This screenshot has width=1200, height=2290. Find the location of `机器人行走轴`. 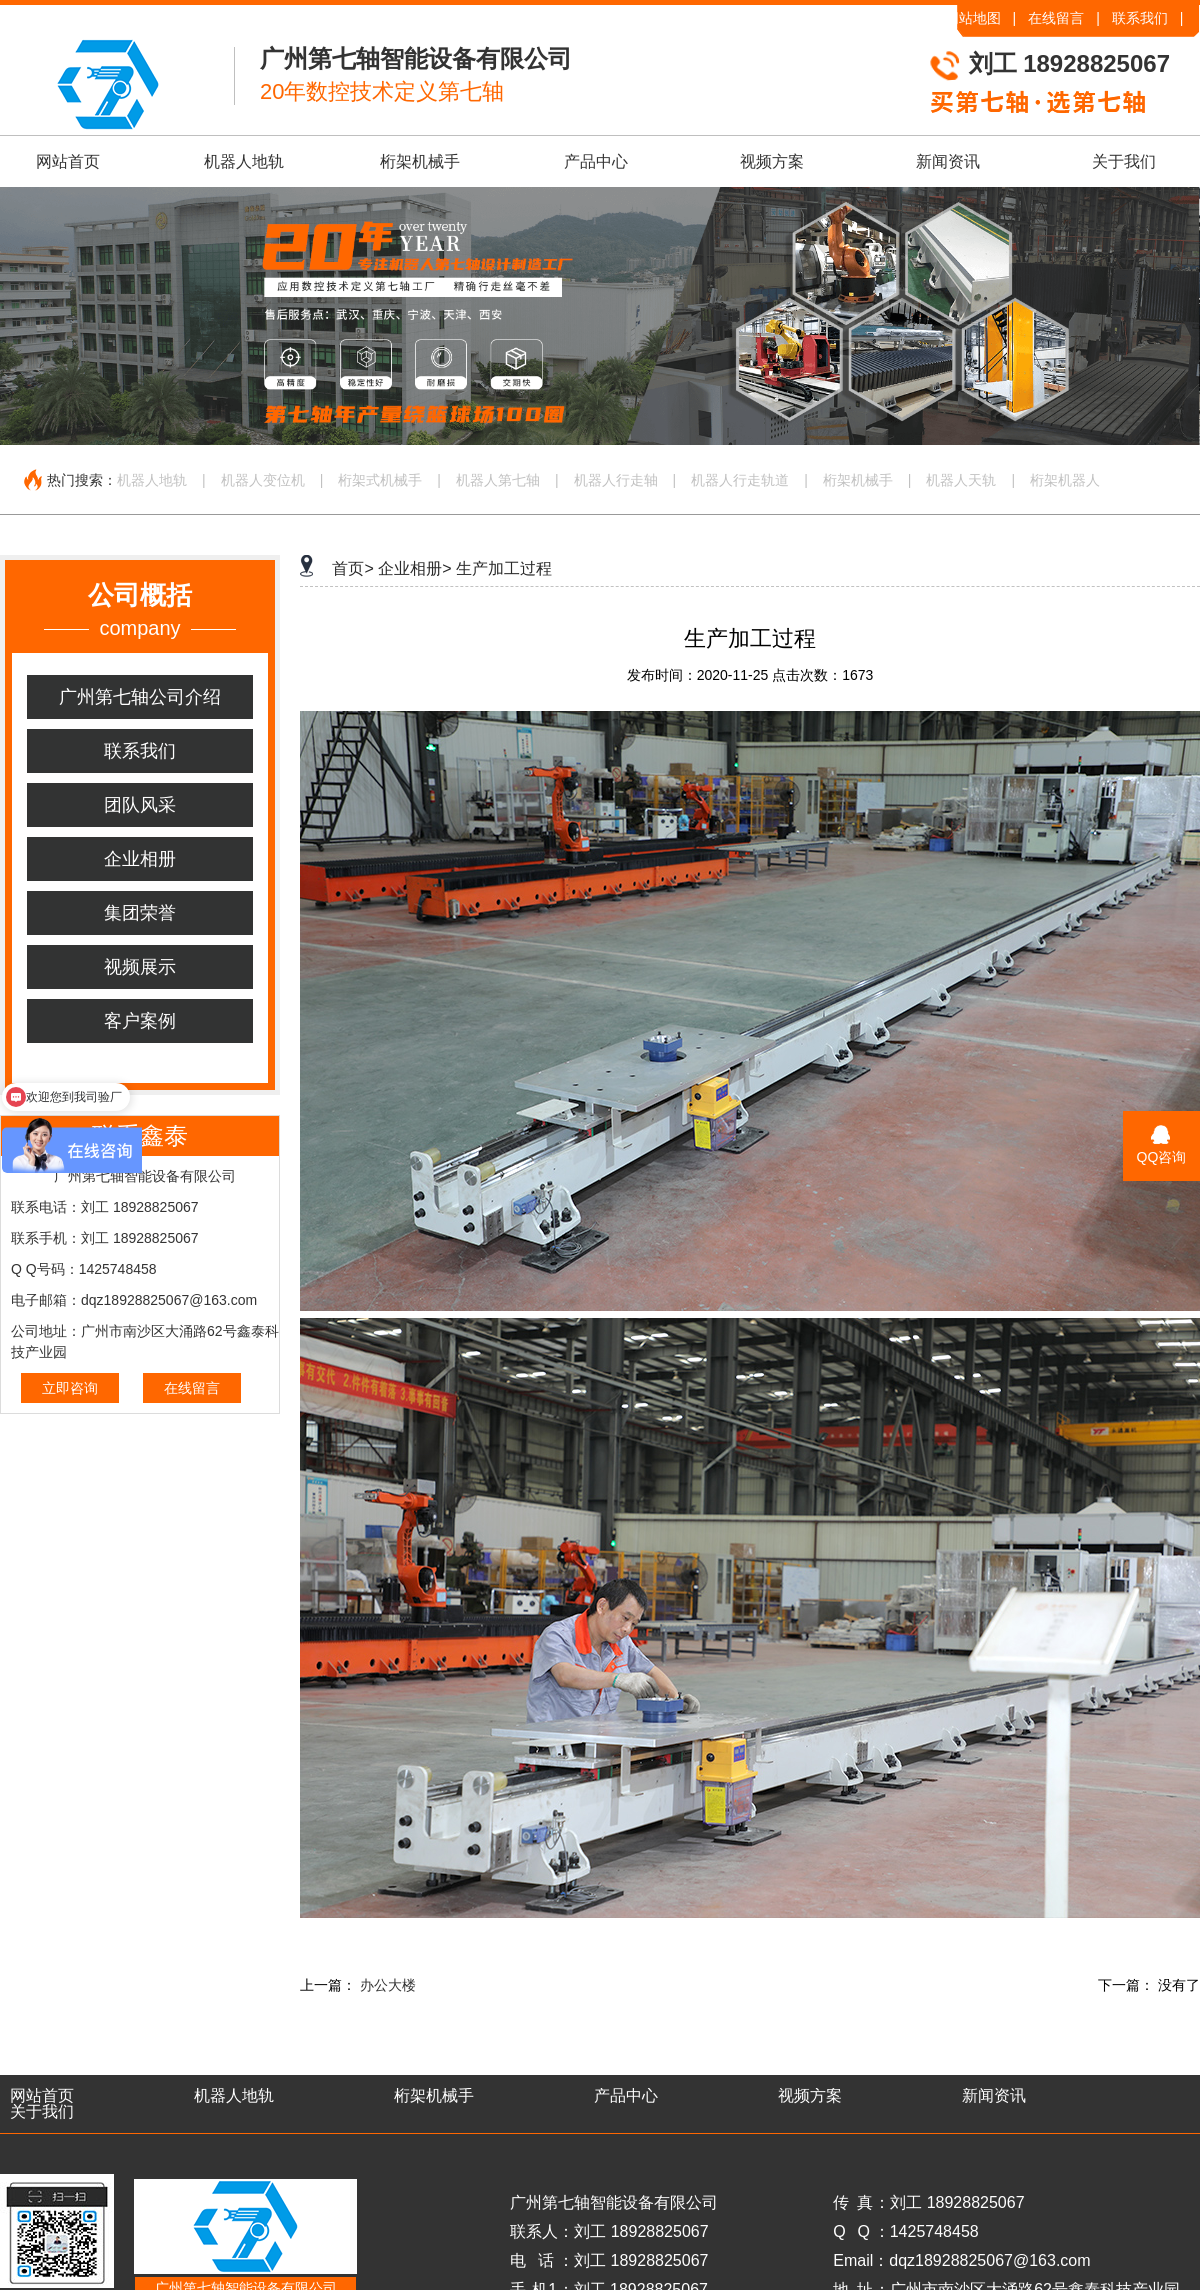

机器人行走轴 is located at coordinates (616, 480).